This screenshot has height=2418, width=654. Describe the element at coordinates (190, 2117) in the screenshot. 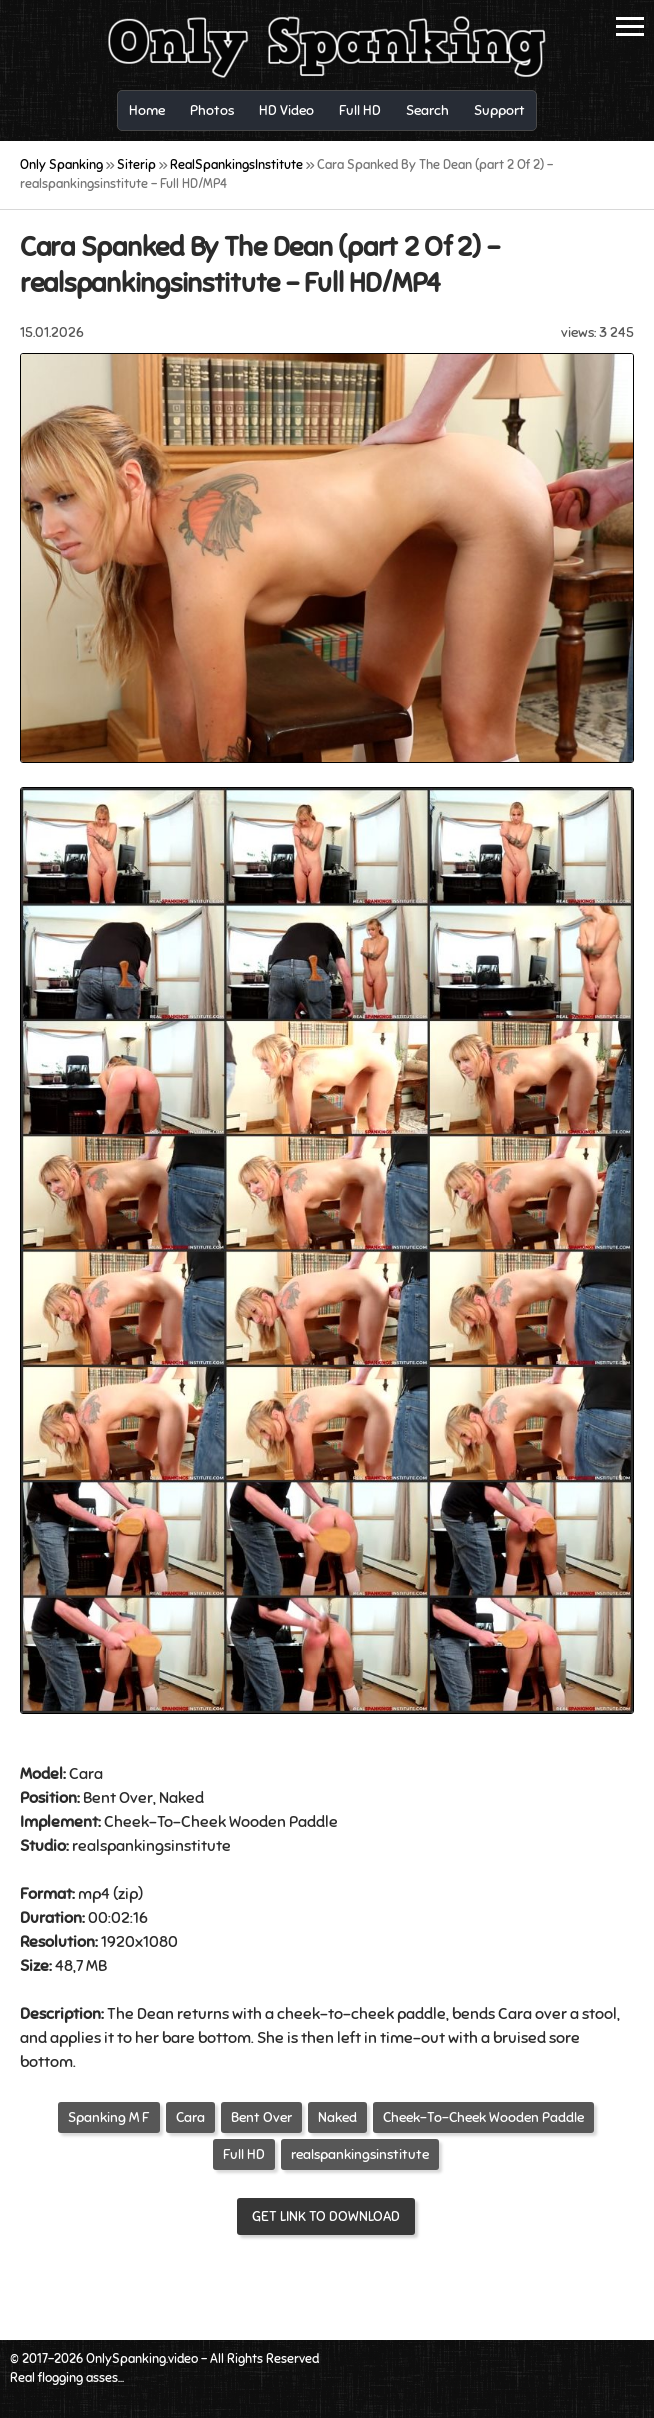

I see `Cara` at that location.